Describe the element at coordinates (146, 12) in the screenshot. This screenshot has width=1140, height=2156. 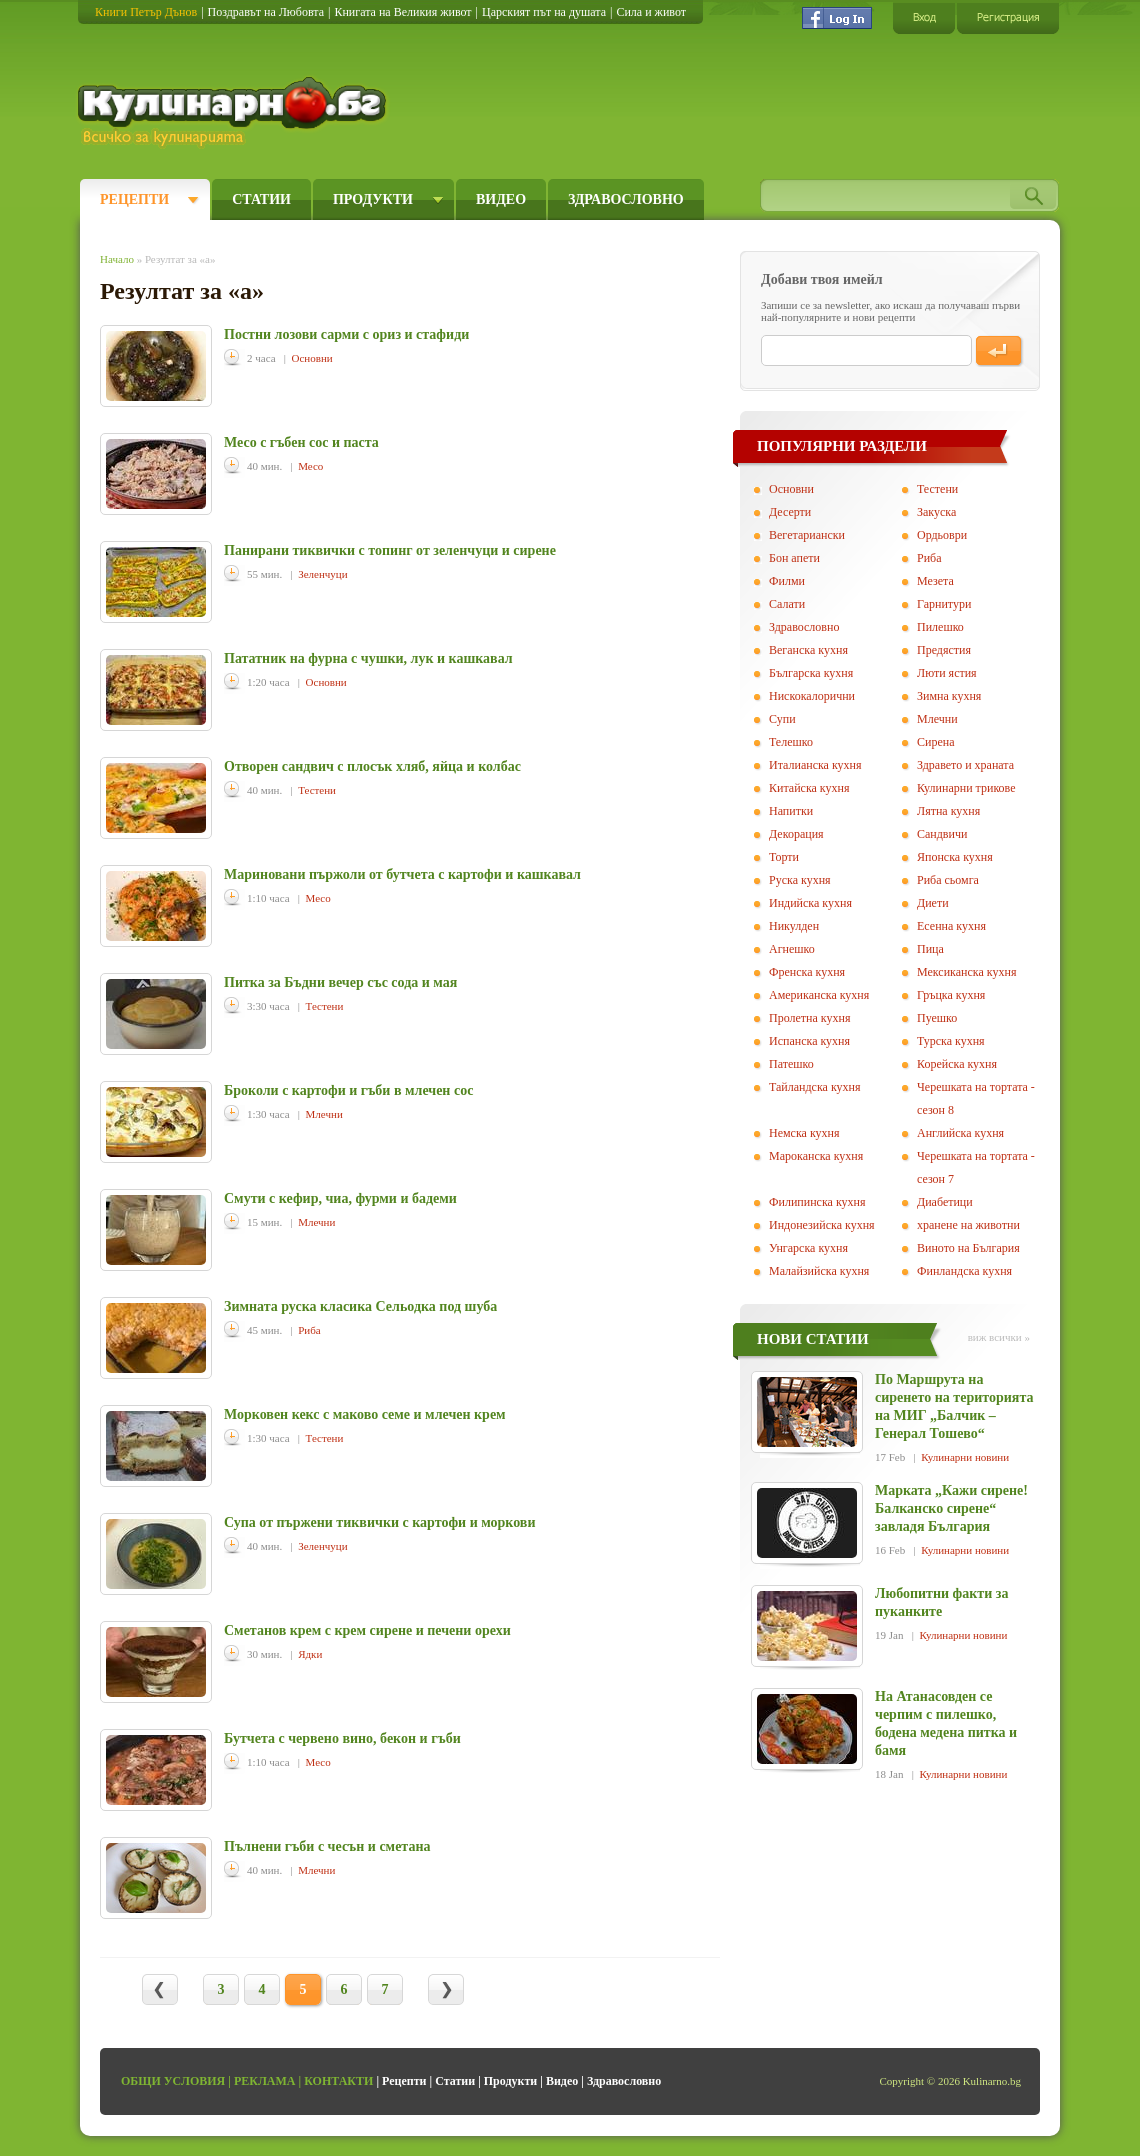
I see `Книги Петър Дънов` at that location.